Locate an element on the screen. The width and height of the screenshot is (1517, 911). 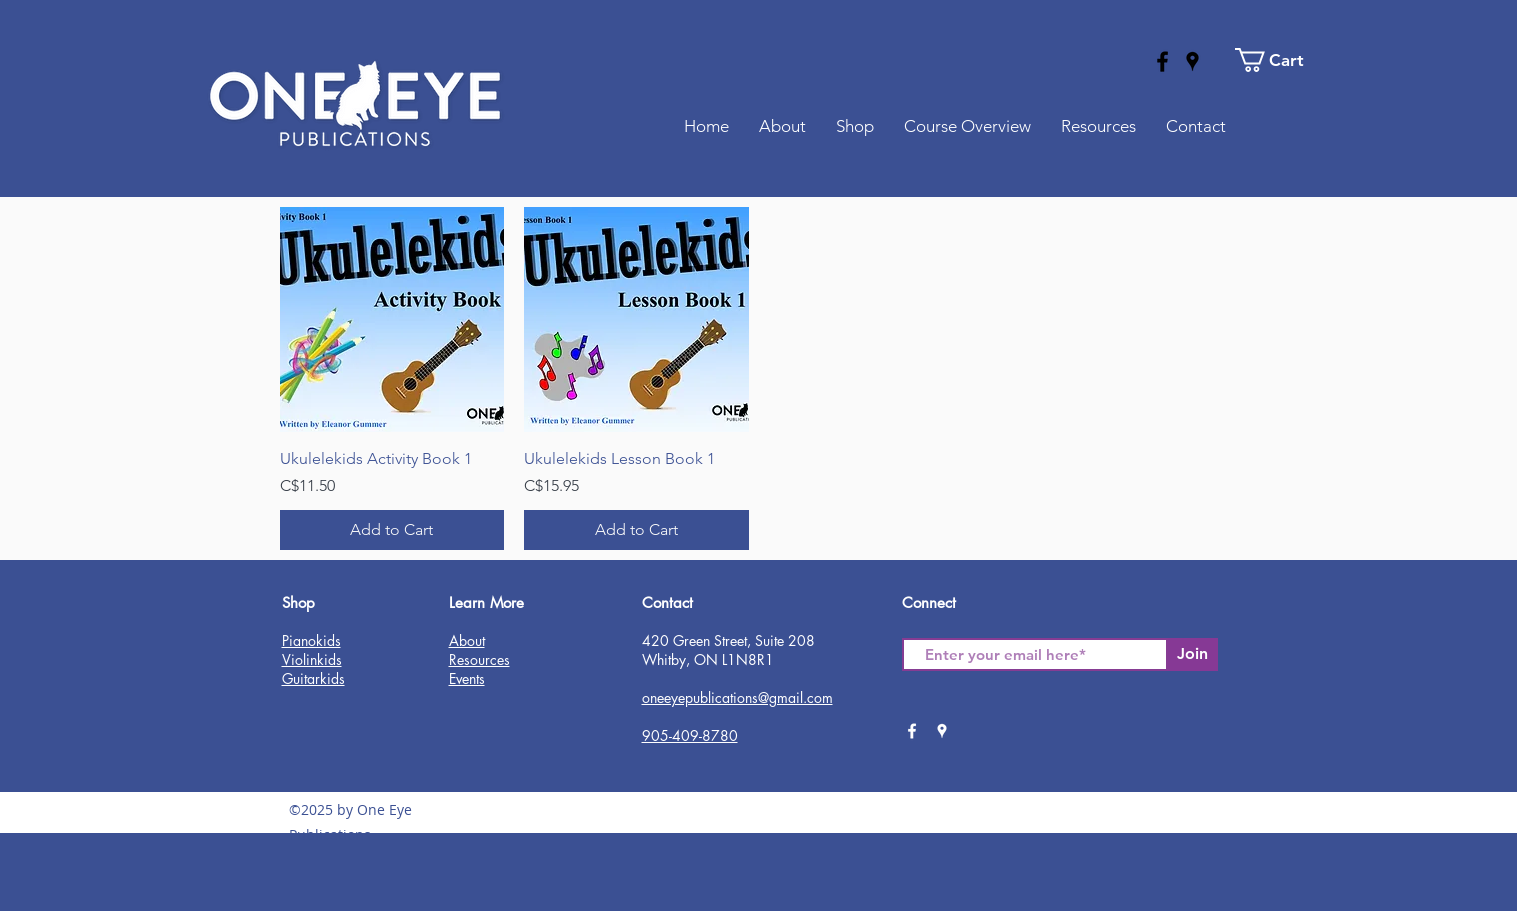
[button] is located at coordinates (1281, 60).